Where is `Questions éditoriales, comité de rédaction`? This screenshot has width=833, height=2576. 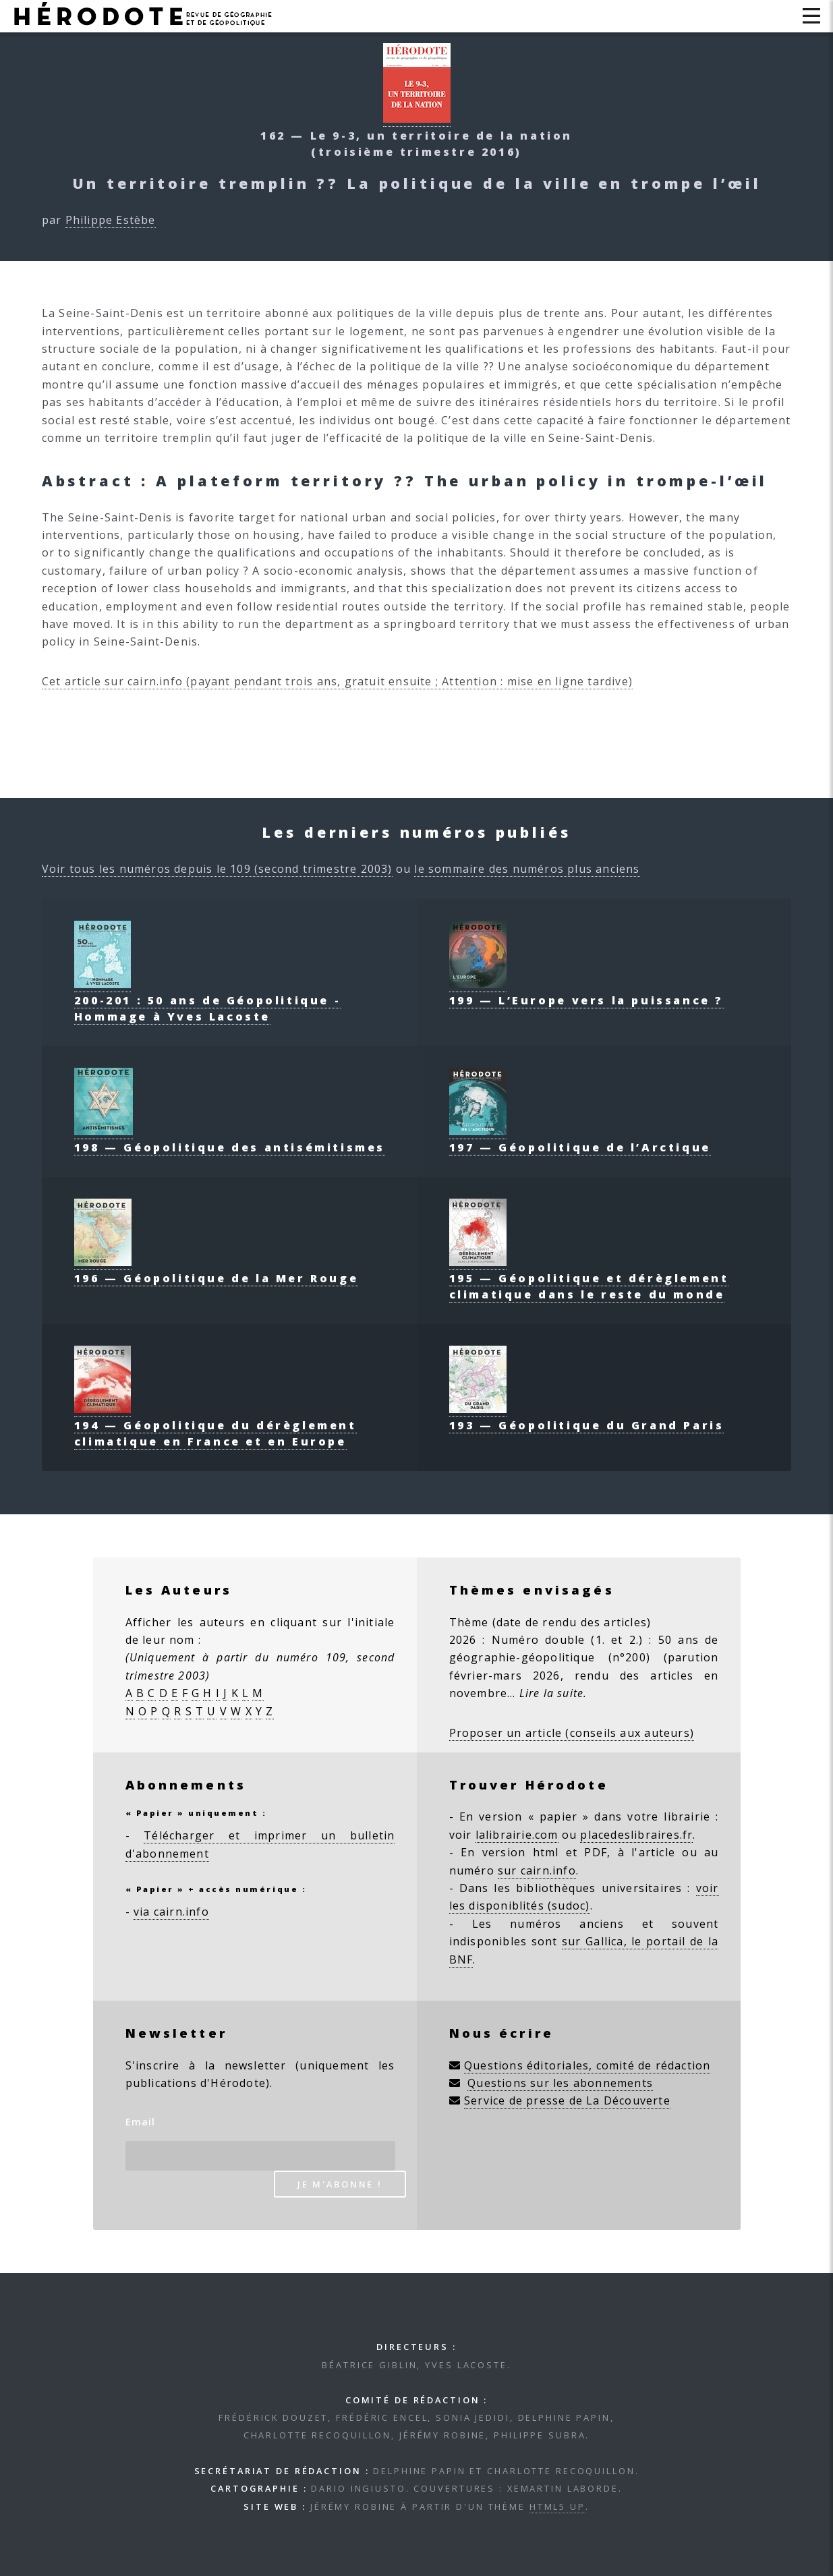
Questions éditoriales, comité de rédaction is located at coordinates (587, 2065).